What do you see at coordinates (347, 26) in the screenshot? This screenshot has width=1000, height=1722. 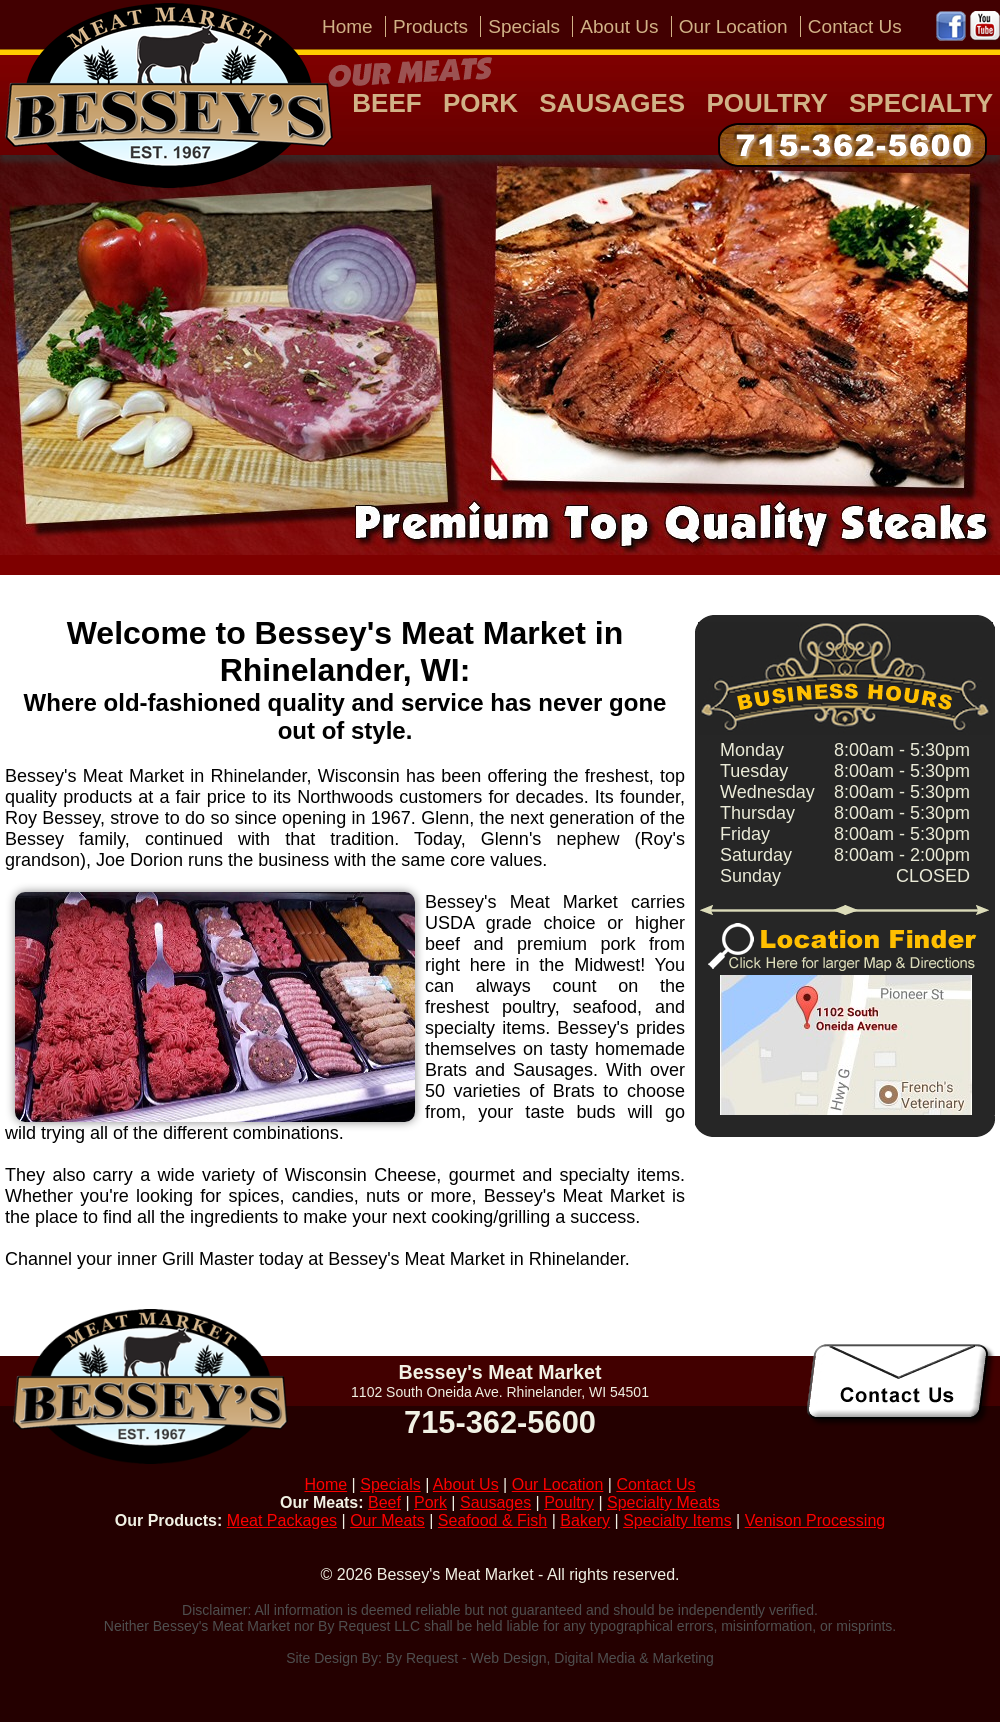 I see `Home` at bounding box center [347, 26].